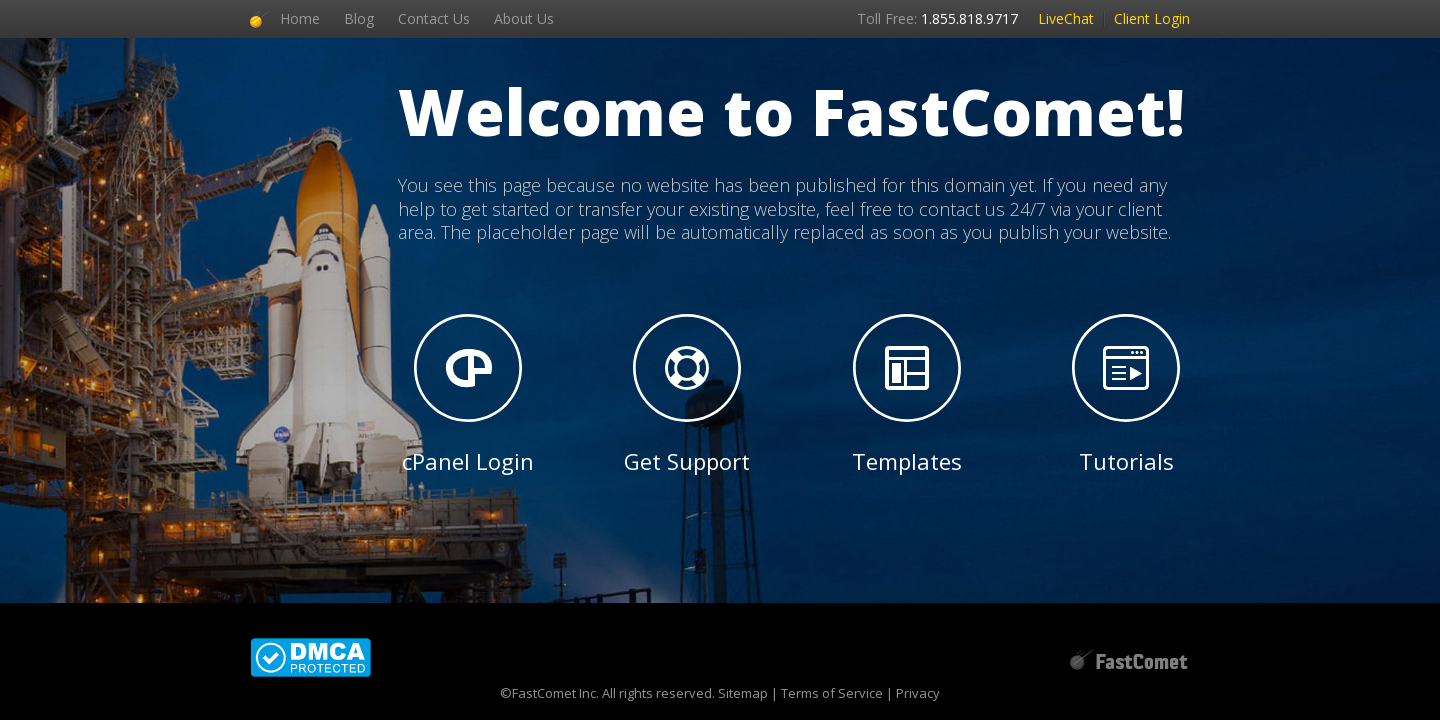 The width and height of the screenshot is (1440, 720). What do you see at coordinates (468, 395) in the screenshot?
I see `cPanel Login` at bounding box center [468, 395].